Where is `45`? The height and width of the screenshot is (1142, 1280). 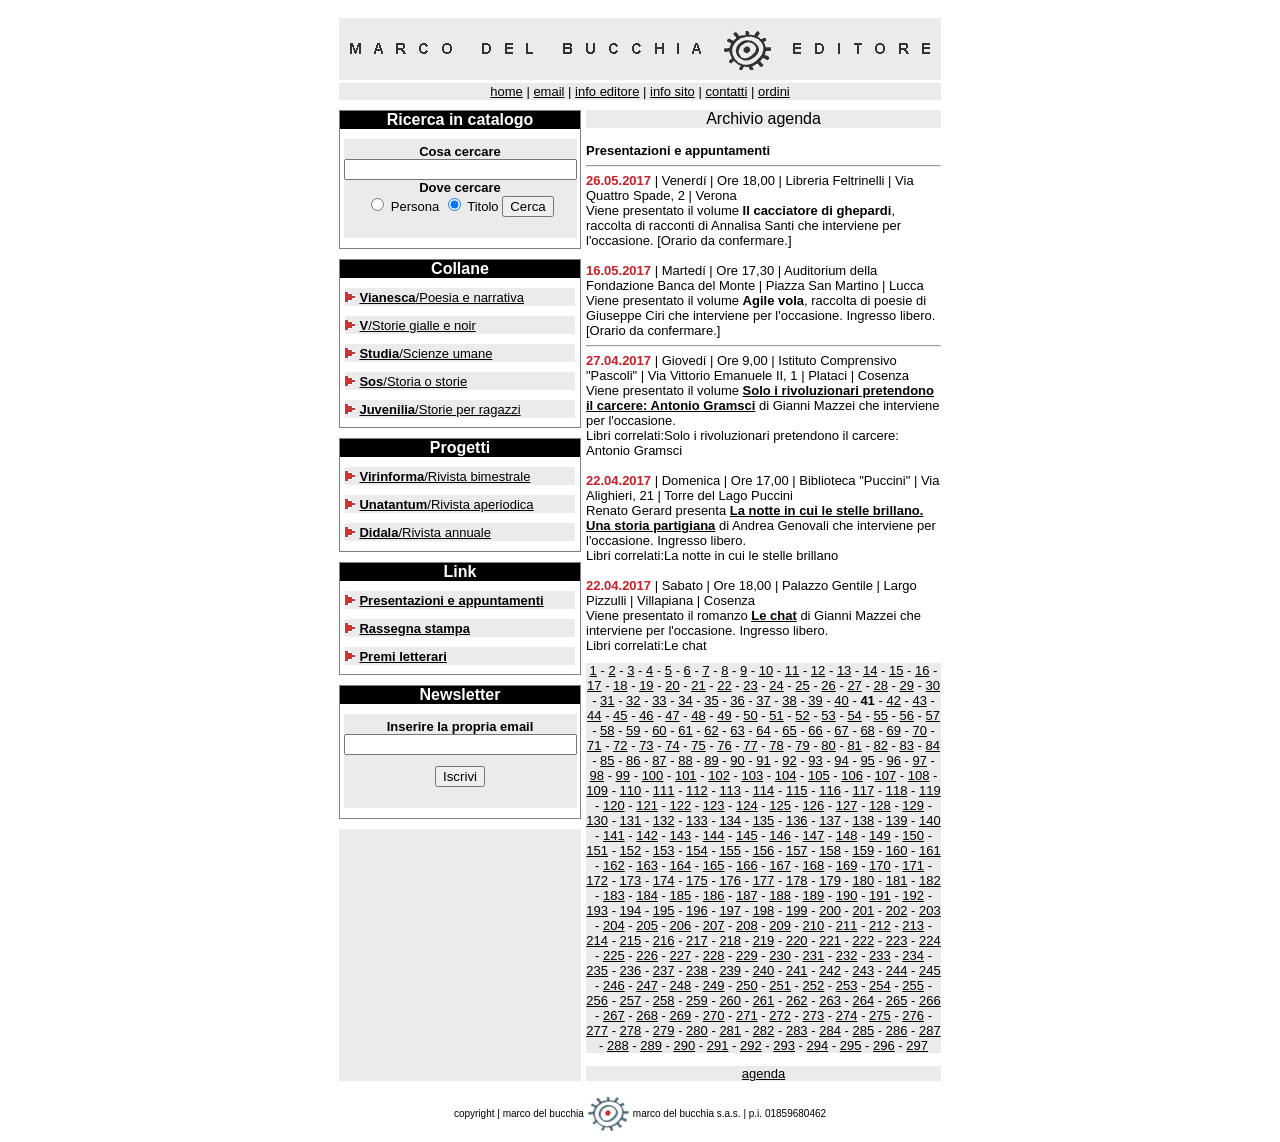
45 is located at coordinates (620, 715).